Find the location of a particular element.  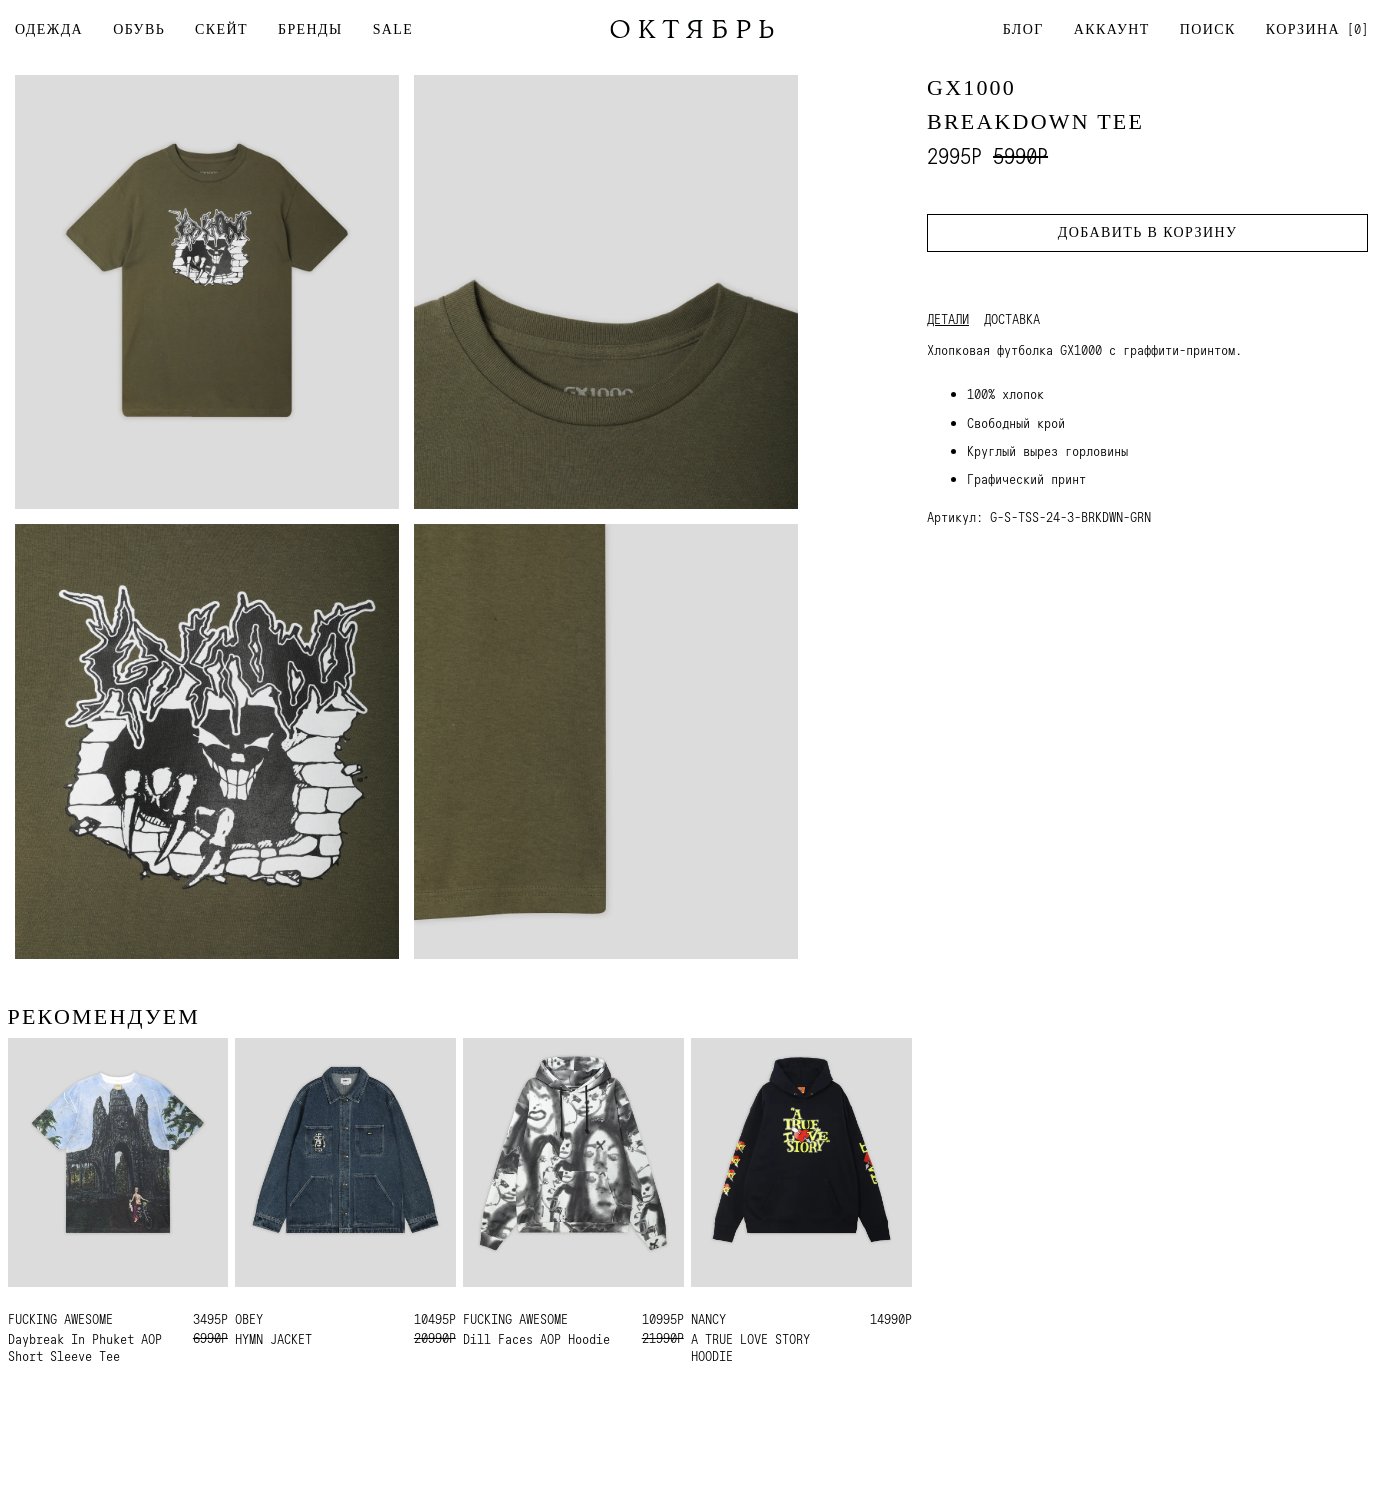

ОДЕЖДА is located at coordinates (49, 29).